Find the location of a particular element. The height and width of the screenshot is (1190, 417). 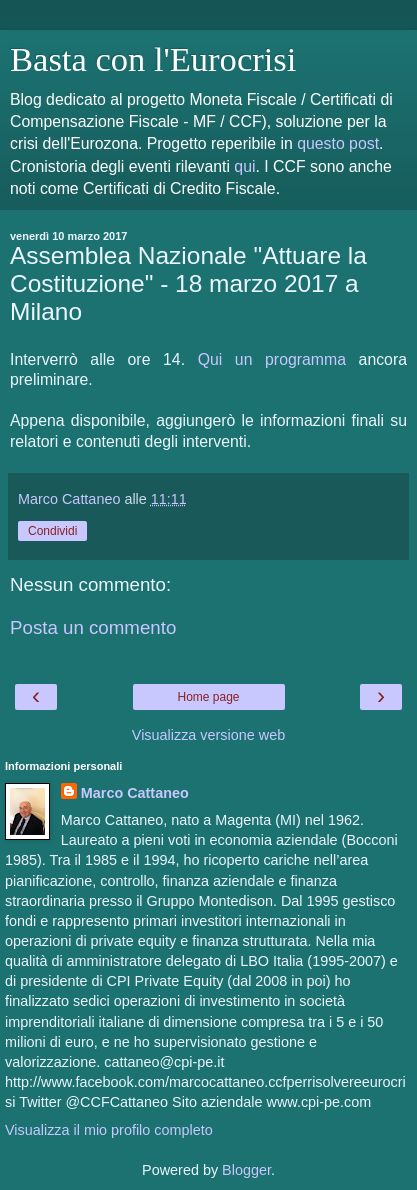

Home page is located at coordinates (208, 697).